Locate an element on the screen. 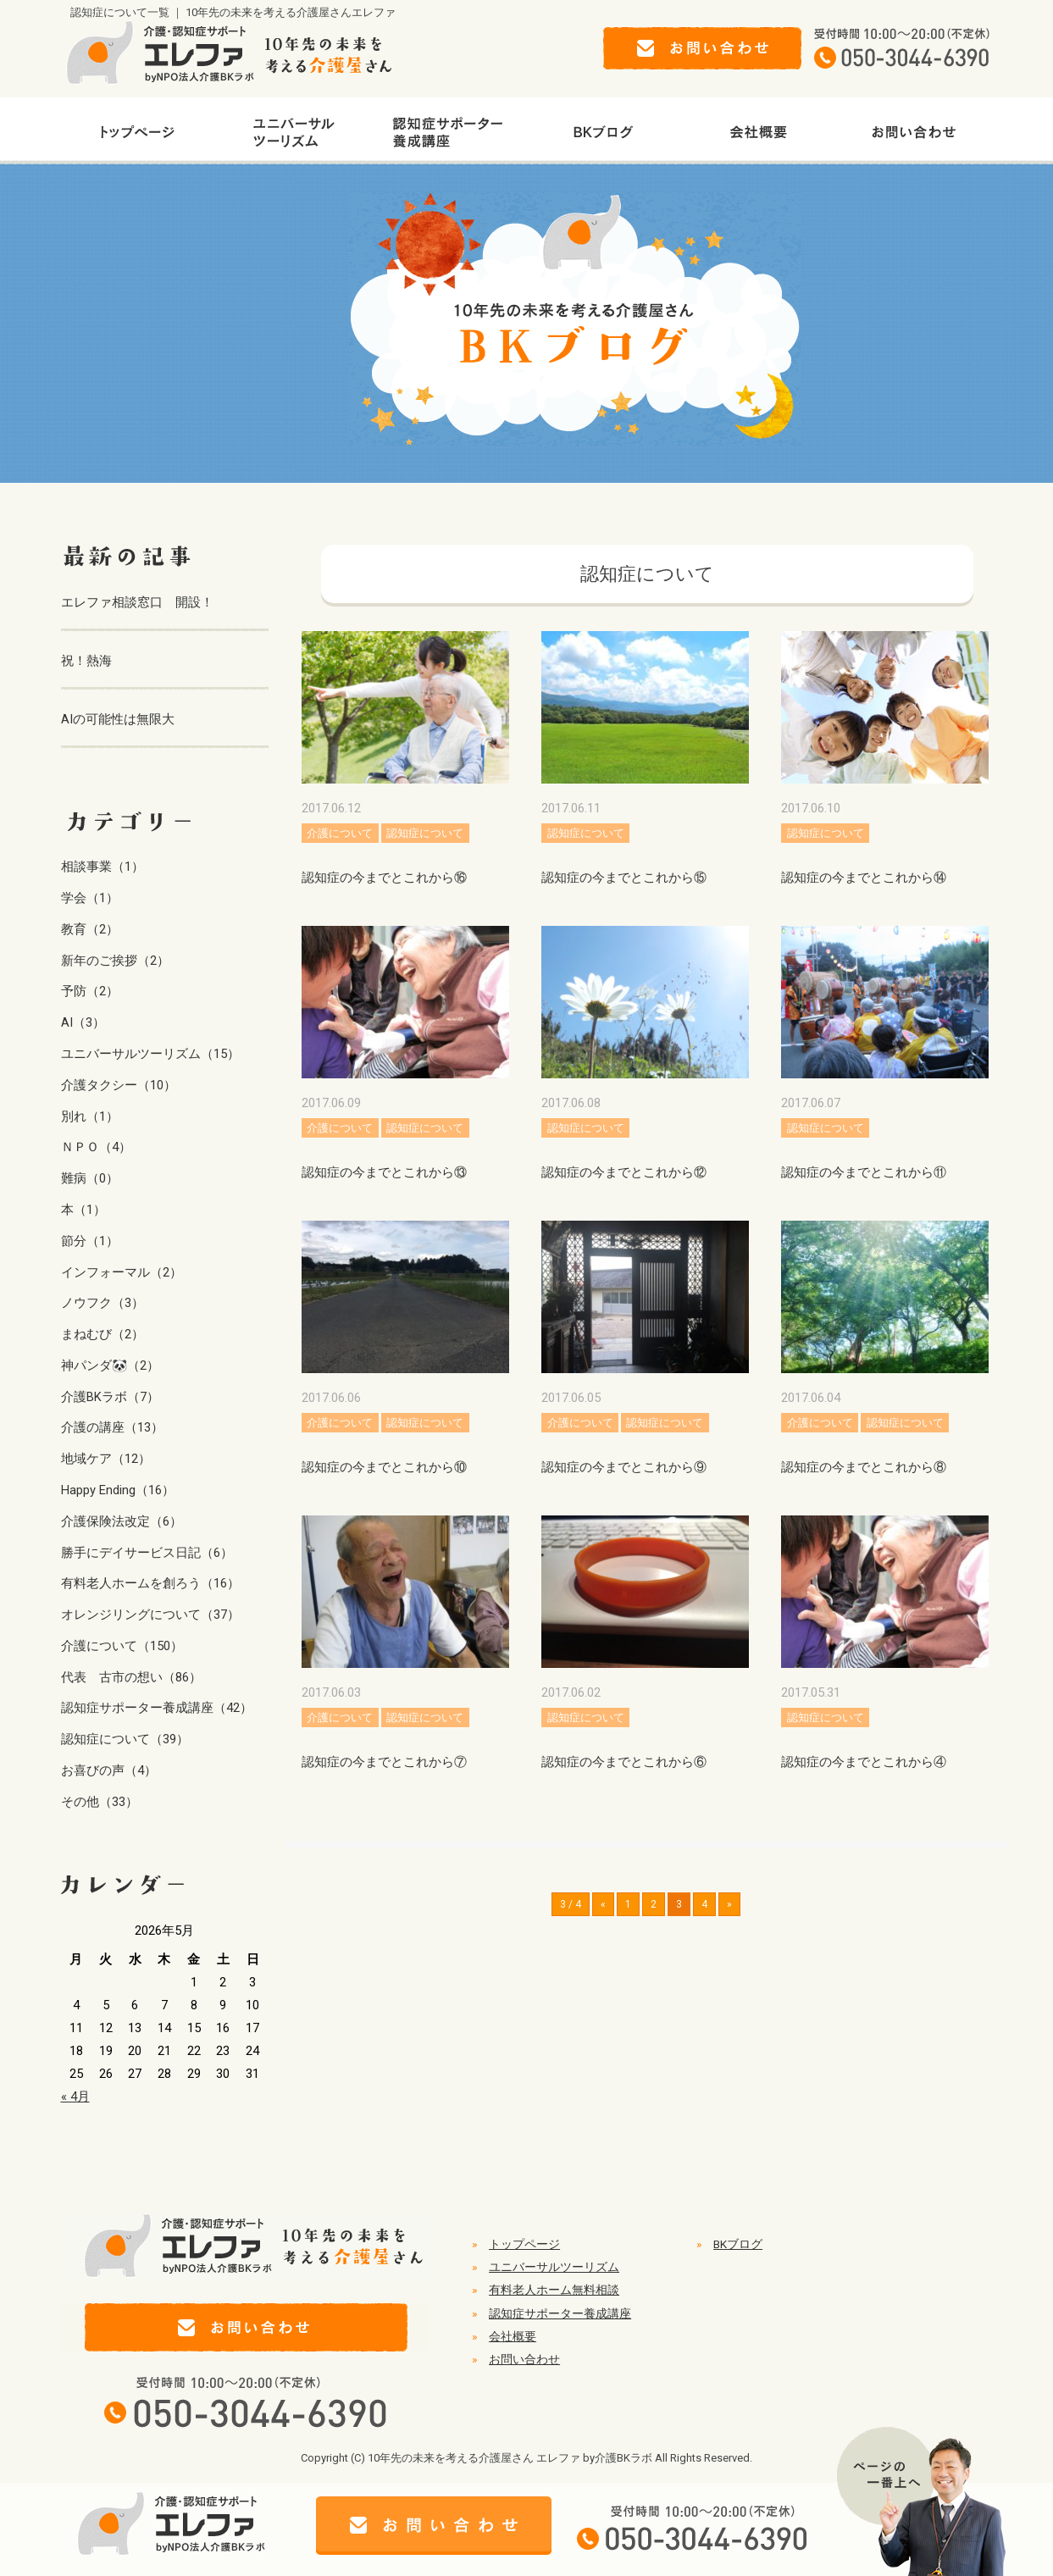  別れ（1） is located at coordinates (90, 1116).